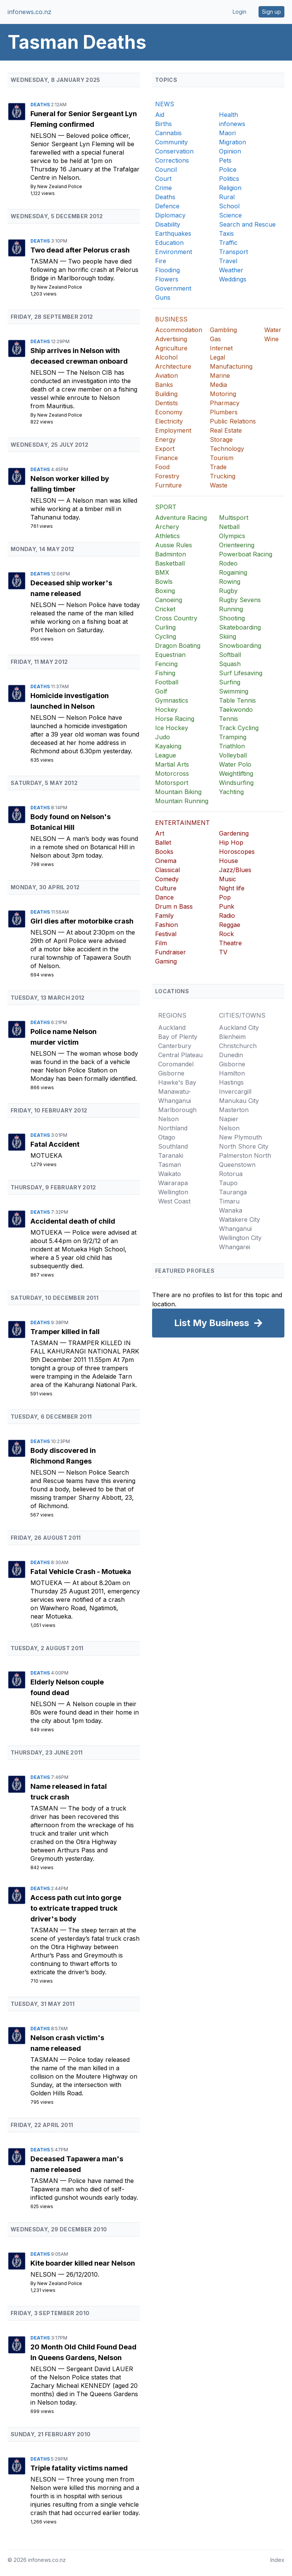 Image resolution: width=292 pixels, height=2576 pixels. Describe the element at coordinates (174, 1201) in the screenshot. I see `West Coast` at that location.